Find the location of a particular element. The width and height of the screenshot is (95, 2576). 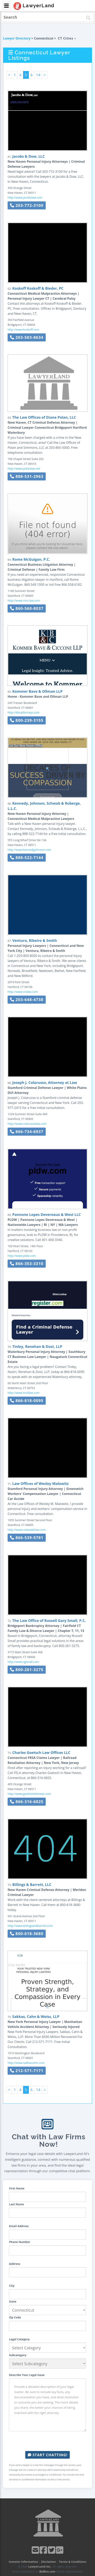

City is located at coordinates (11, 2286).